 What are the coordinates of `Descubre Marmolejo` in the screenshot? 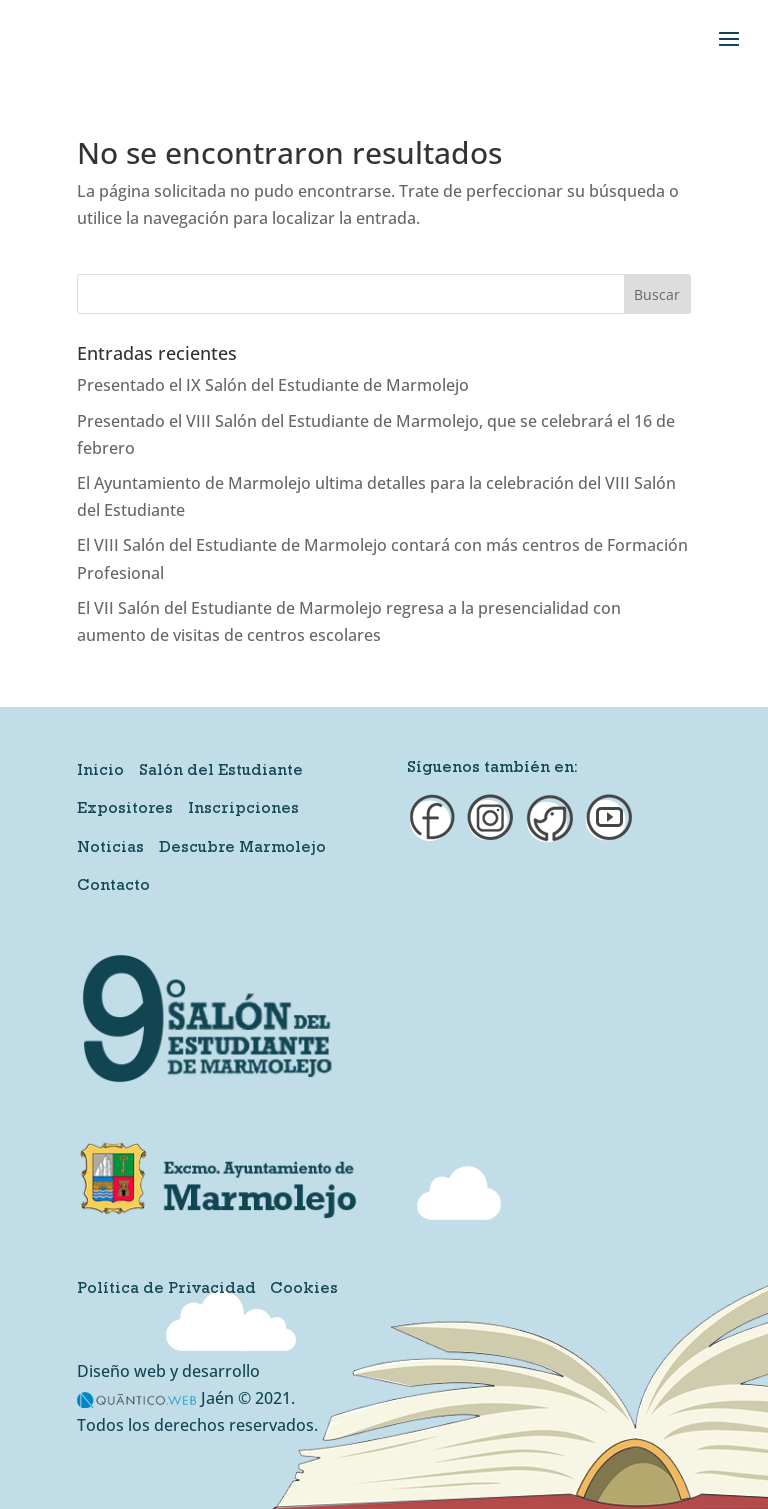 It's located at (242, 849).